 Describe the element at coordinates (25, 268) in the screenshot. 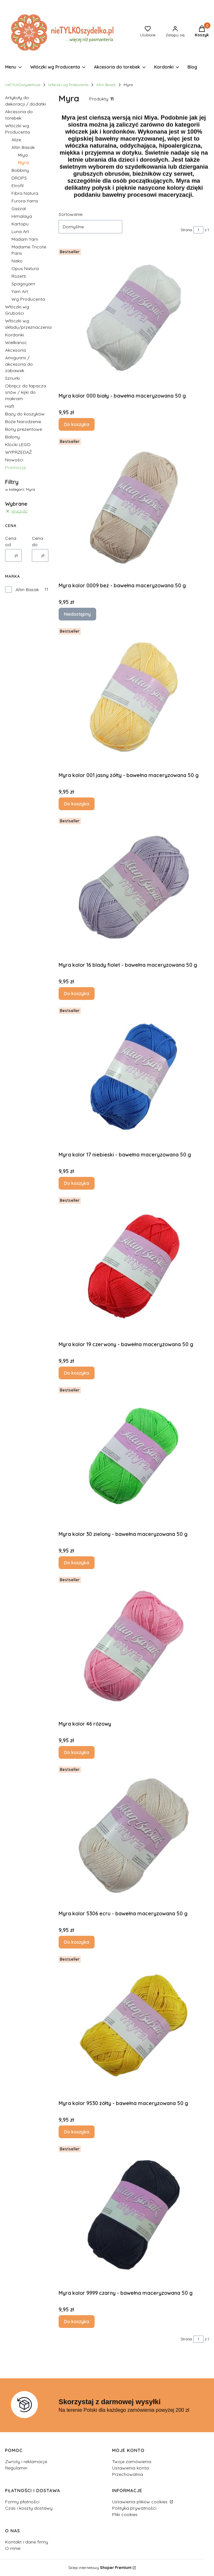

I see `Opus Natura` at that location.